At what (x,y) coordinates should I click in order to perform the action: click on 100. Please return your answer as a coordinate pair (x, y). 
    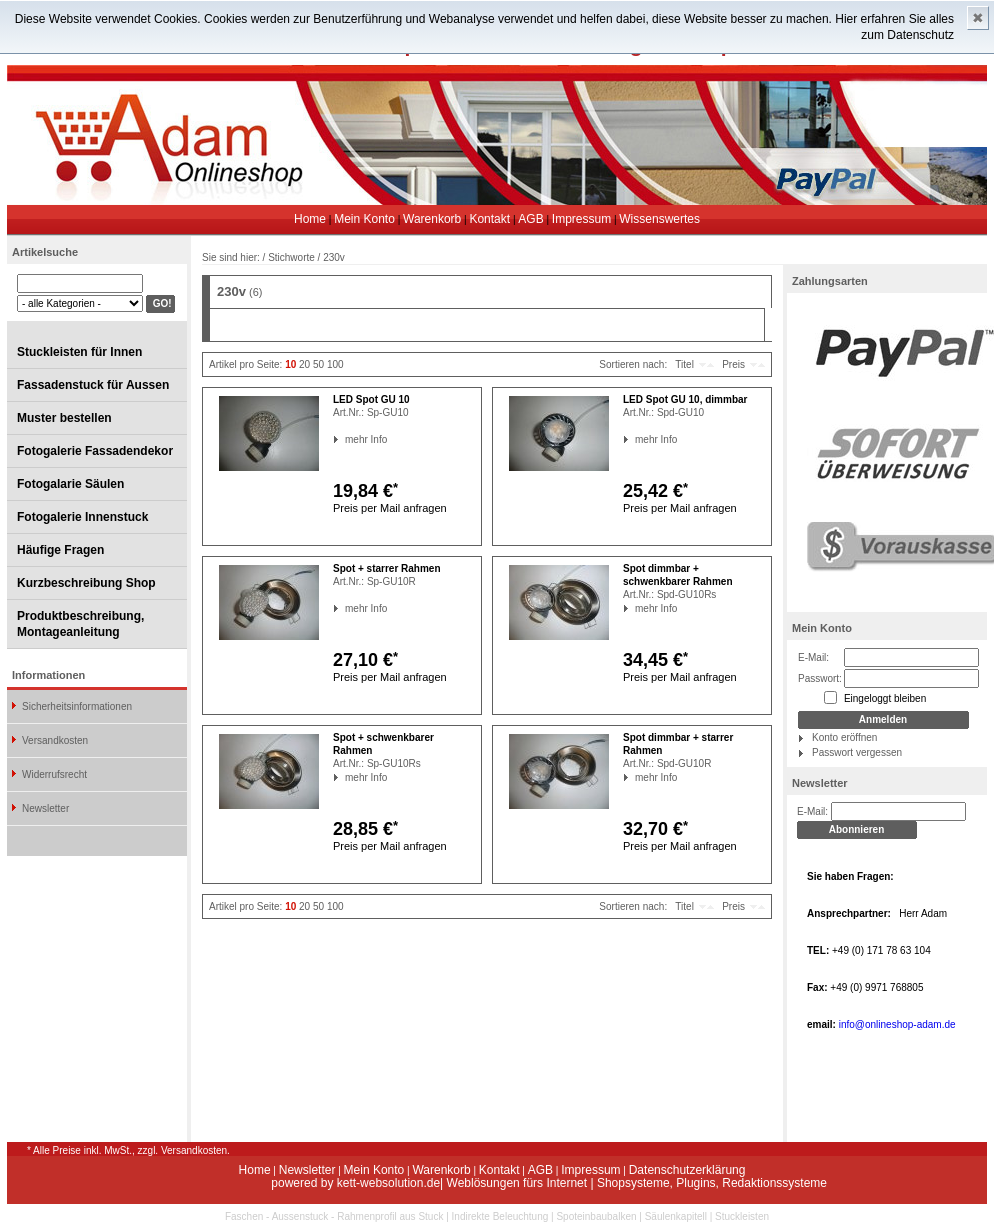
    Looking at the image, I should click on (335, 364).